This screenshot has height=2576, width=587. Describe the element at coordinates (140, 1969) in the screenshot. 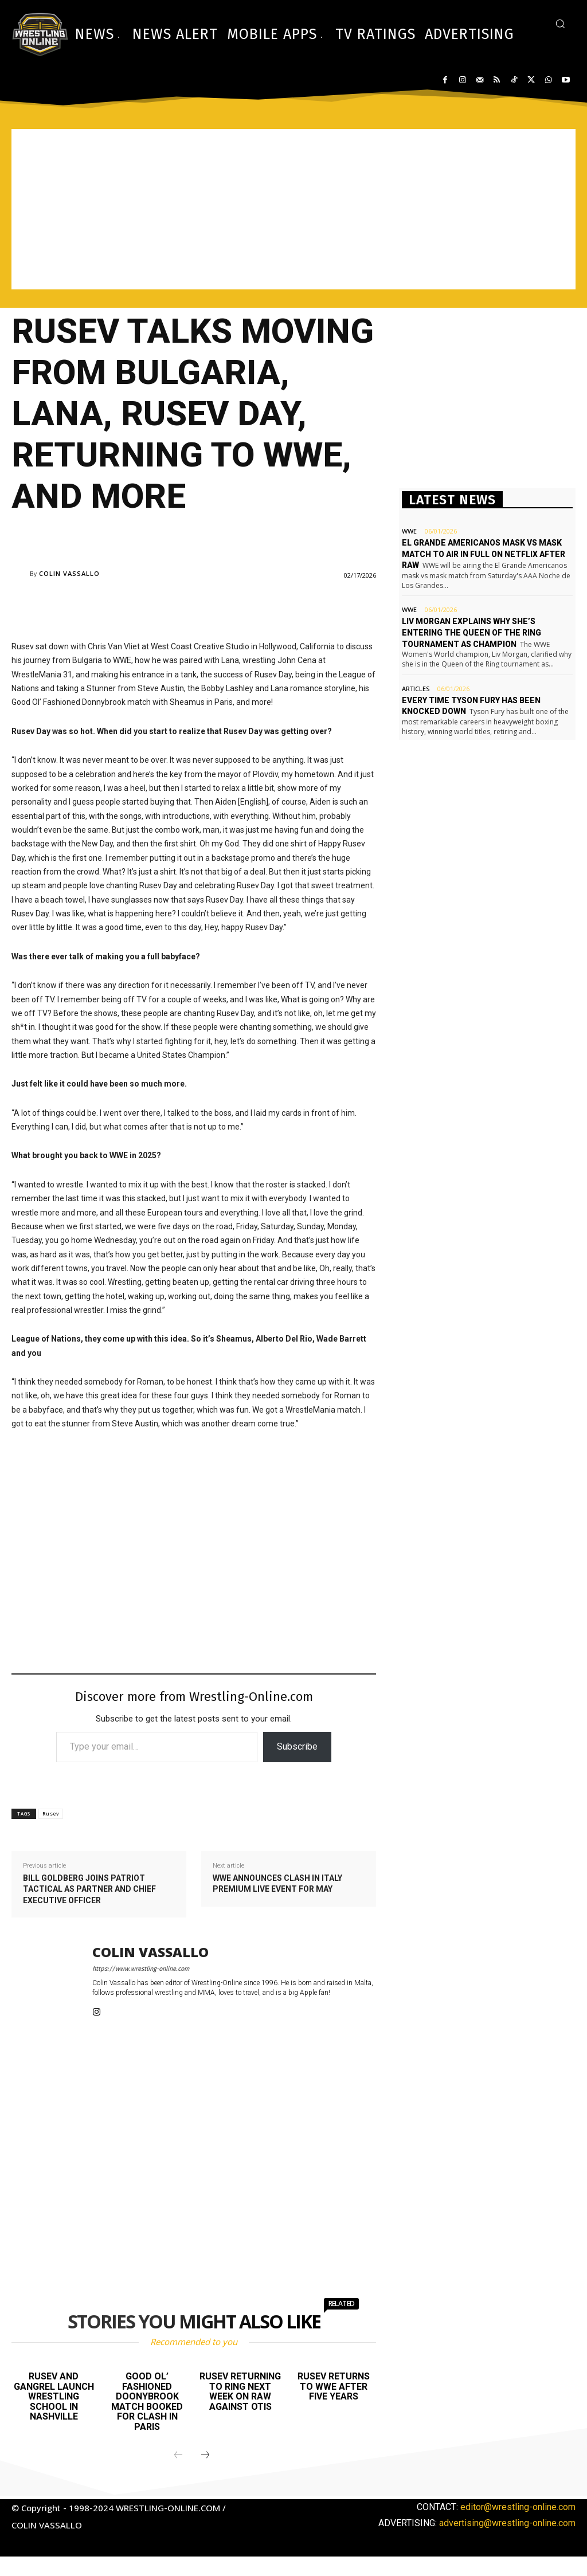

I see `https://www.wrestling-online.com` at that location.